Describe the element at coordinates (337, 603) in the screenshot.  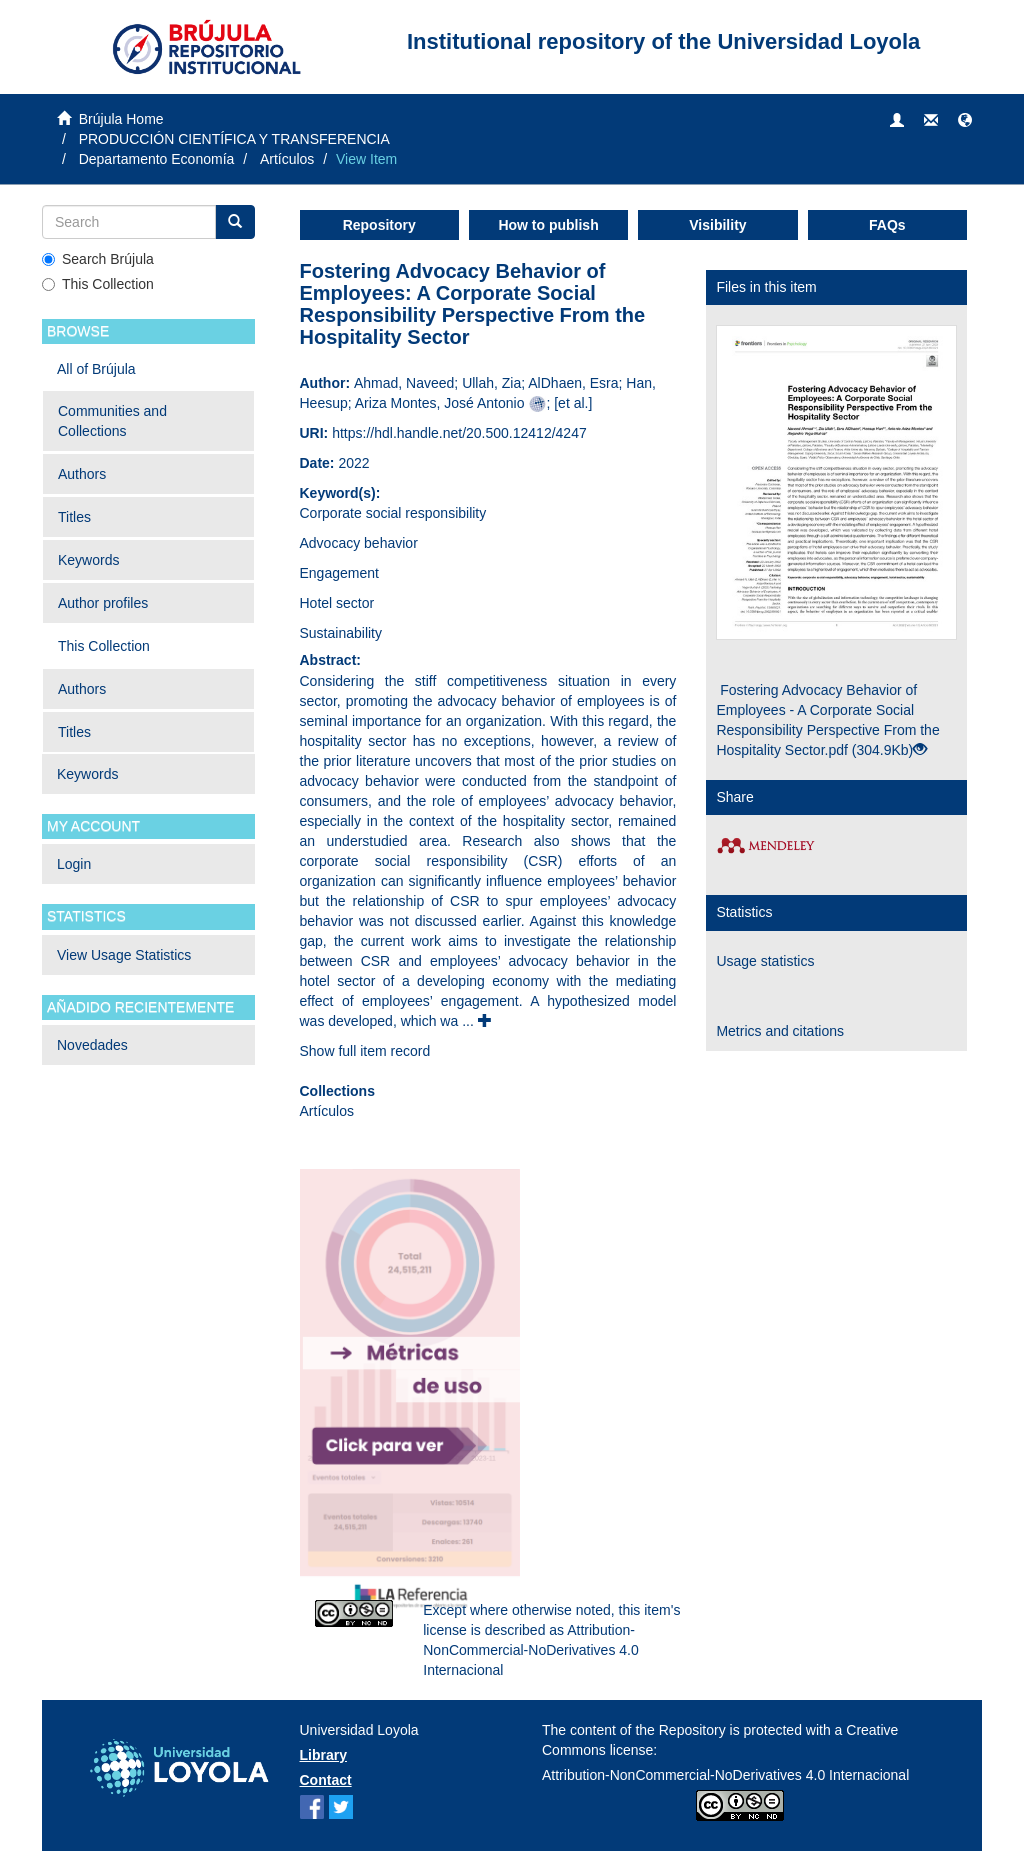
I see `Hotel sector` at that location.